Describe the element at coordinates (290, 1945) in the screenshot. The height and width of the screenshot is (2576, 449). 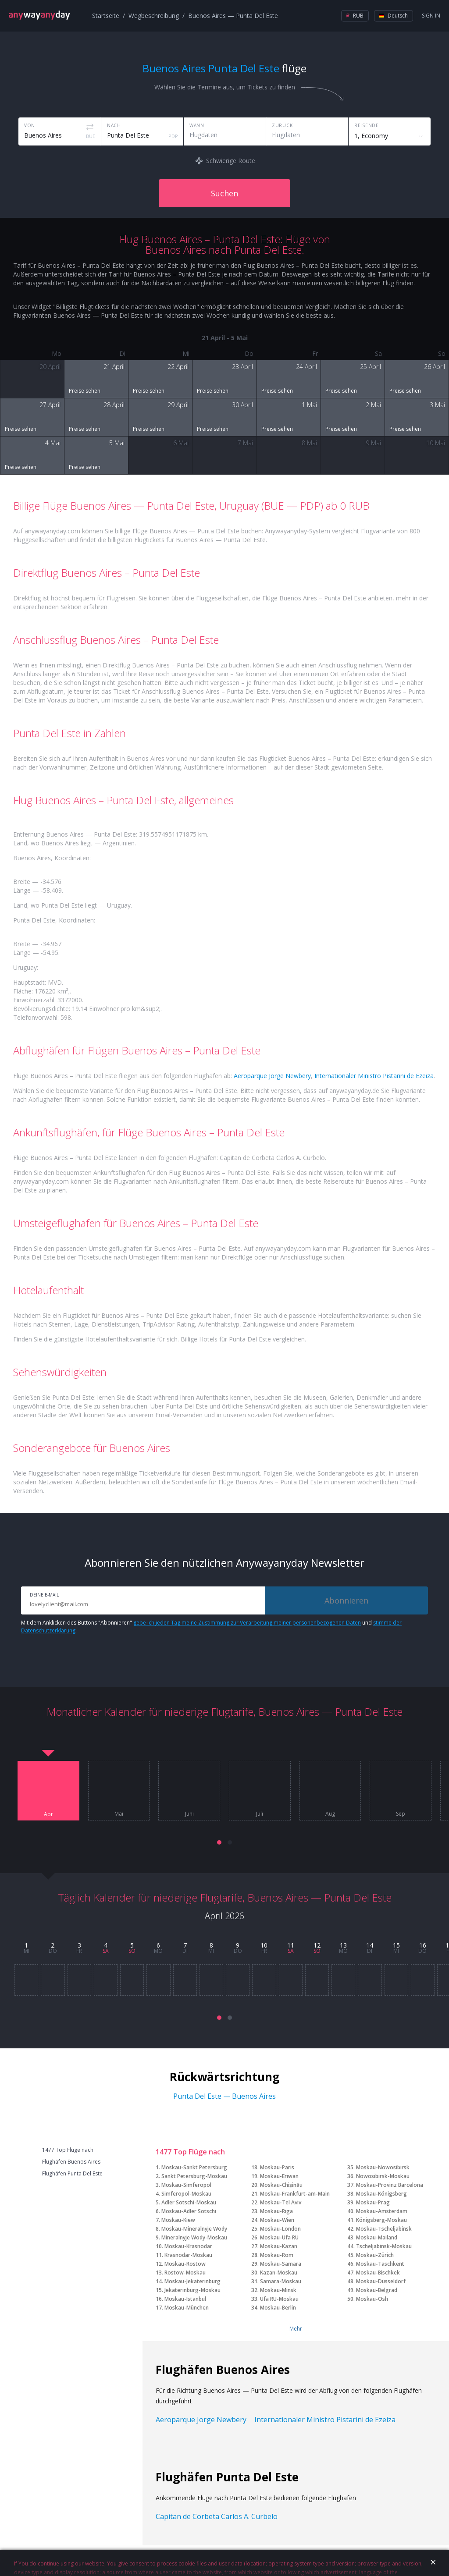
I see `11` at that location.